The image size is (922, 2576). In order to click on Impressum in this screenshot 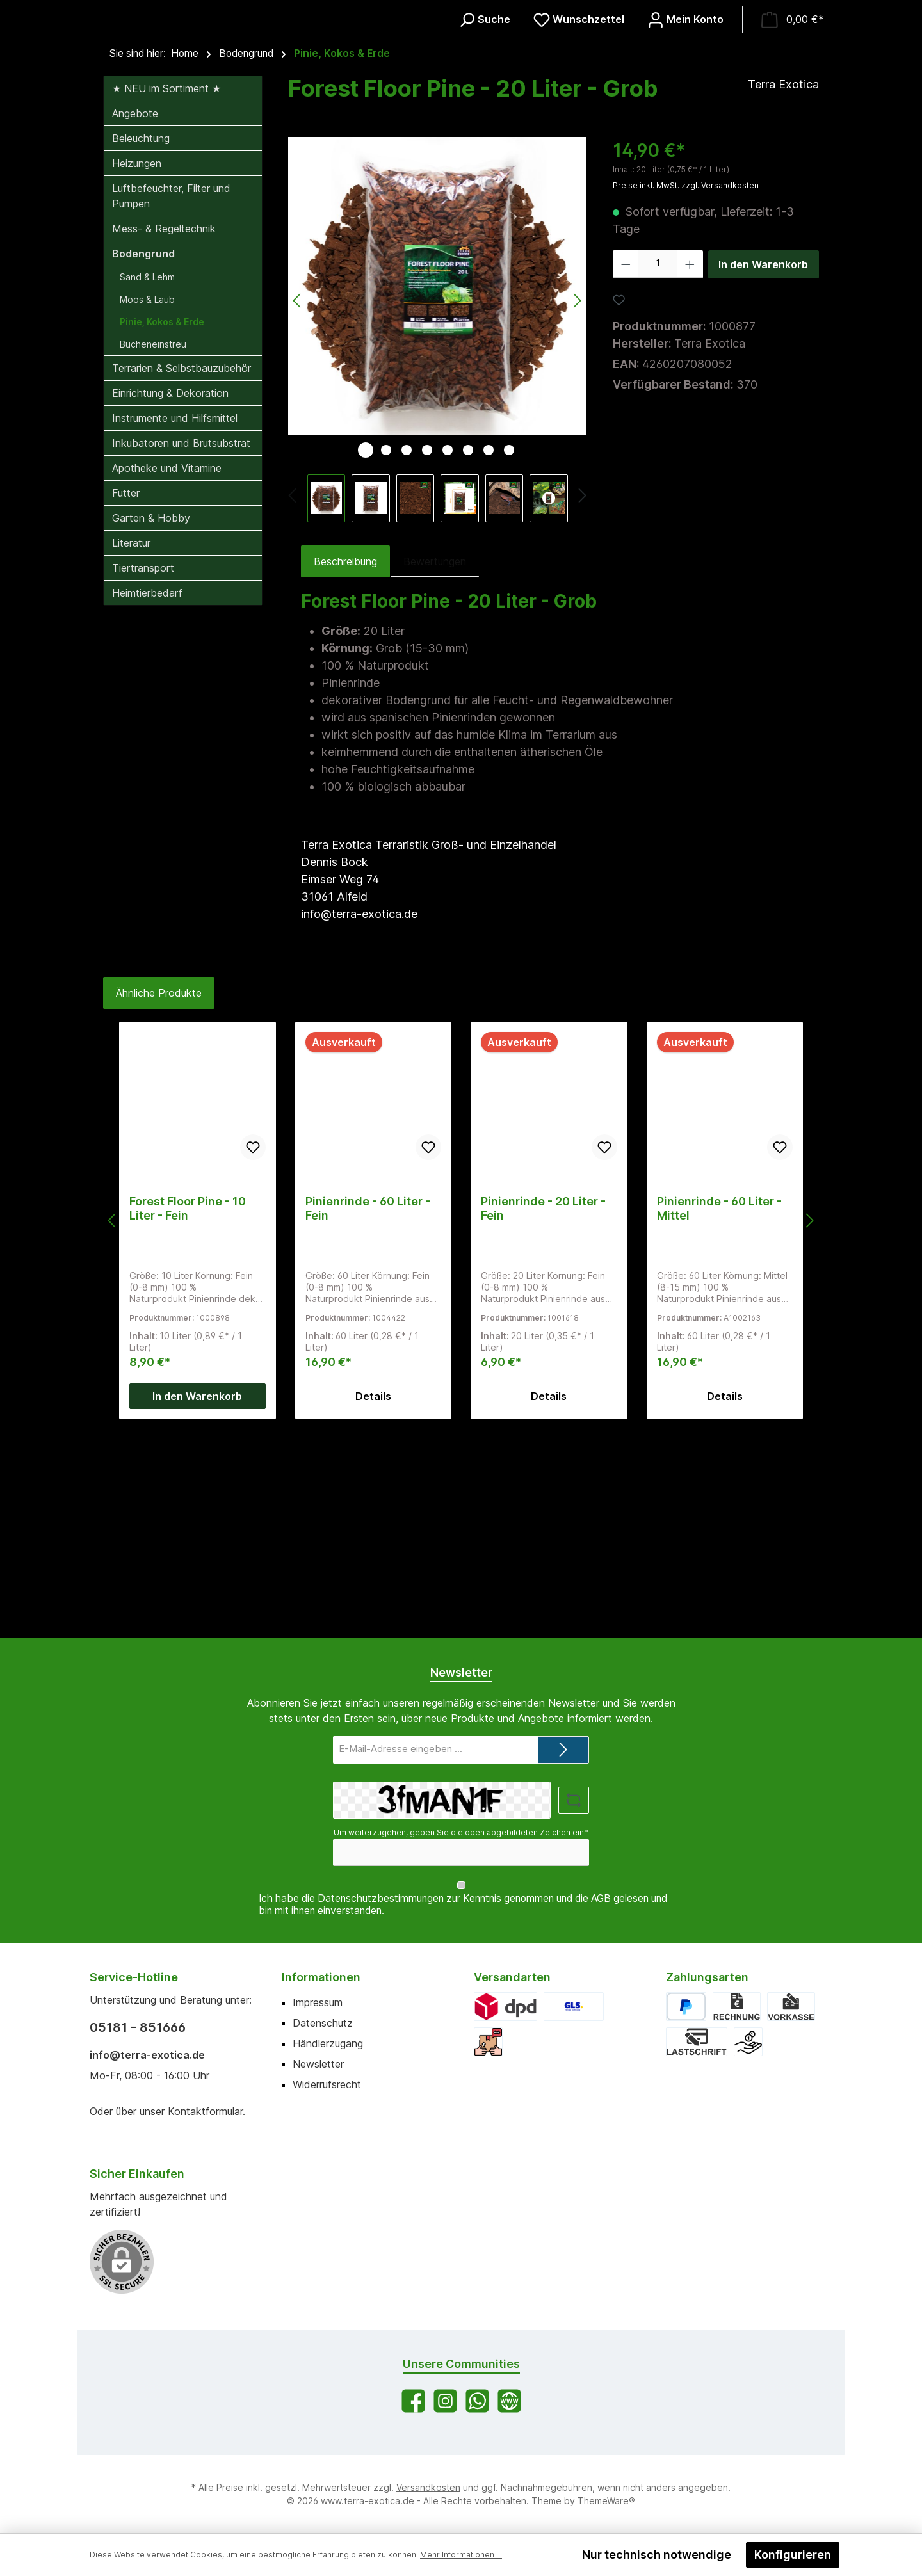, I will do `click(318, 2002)`.